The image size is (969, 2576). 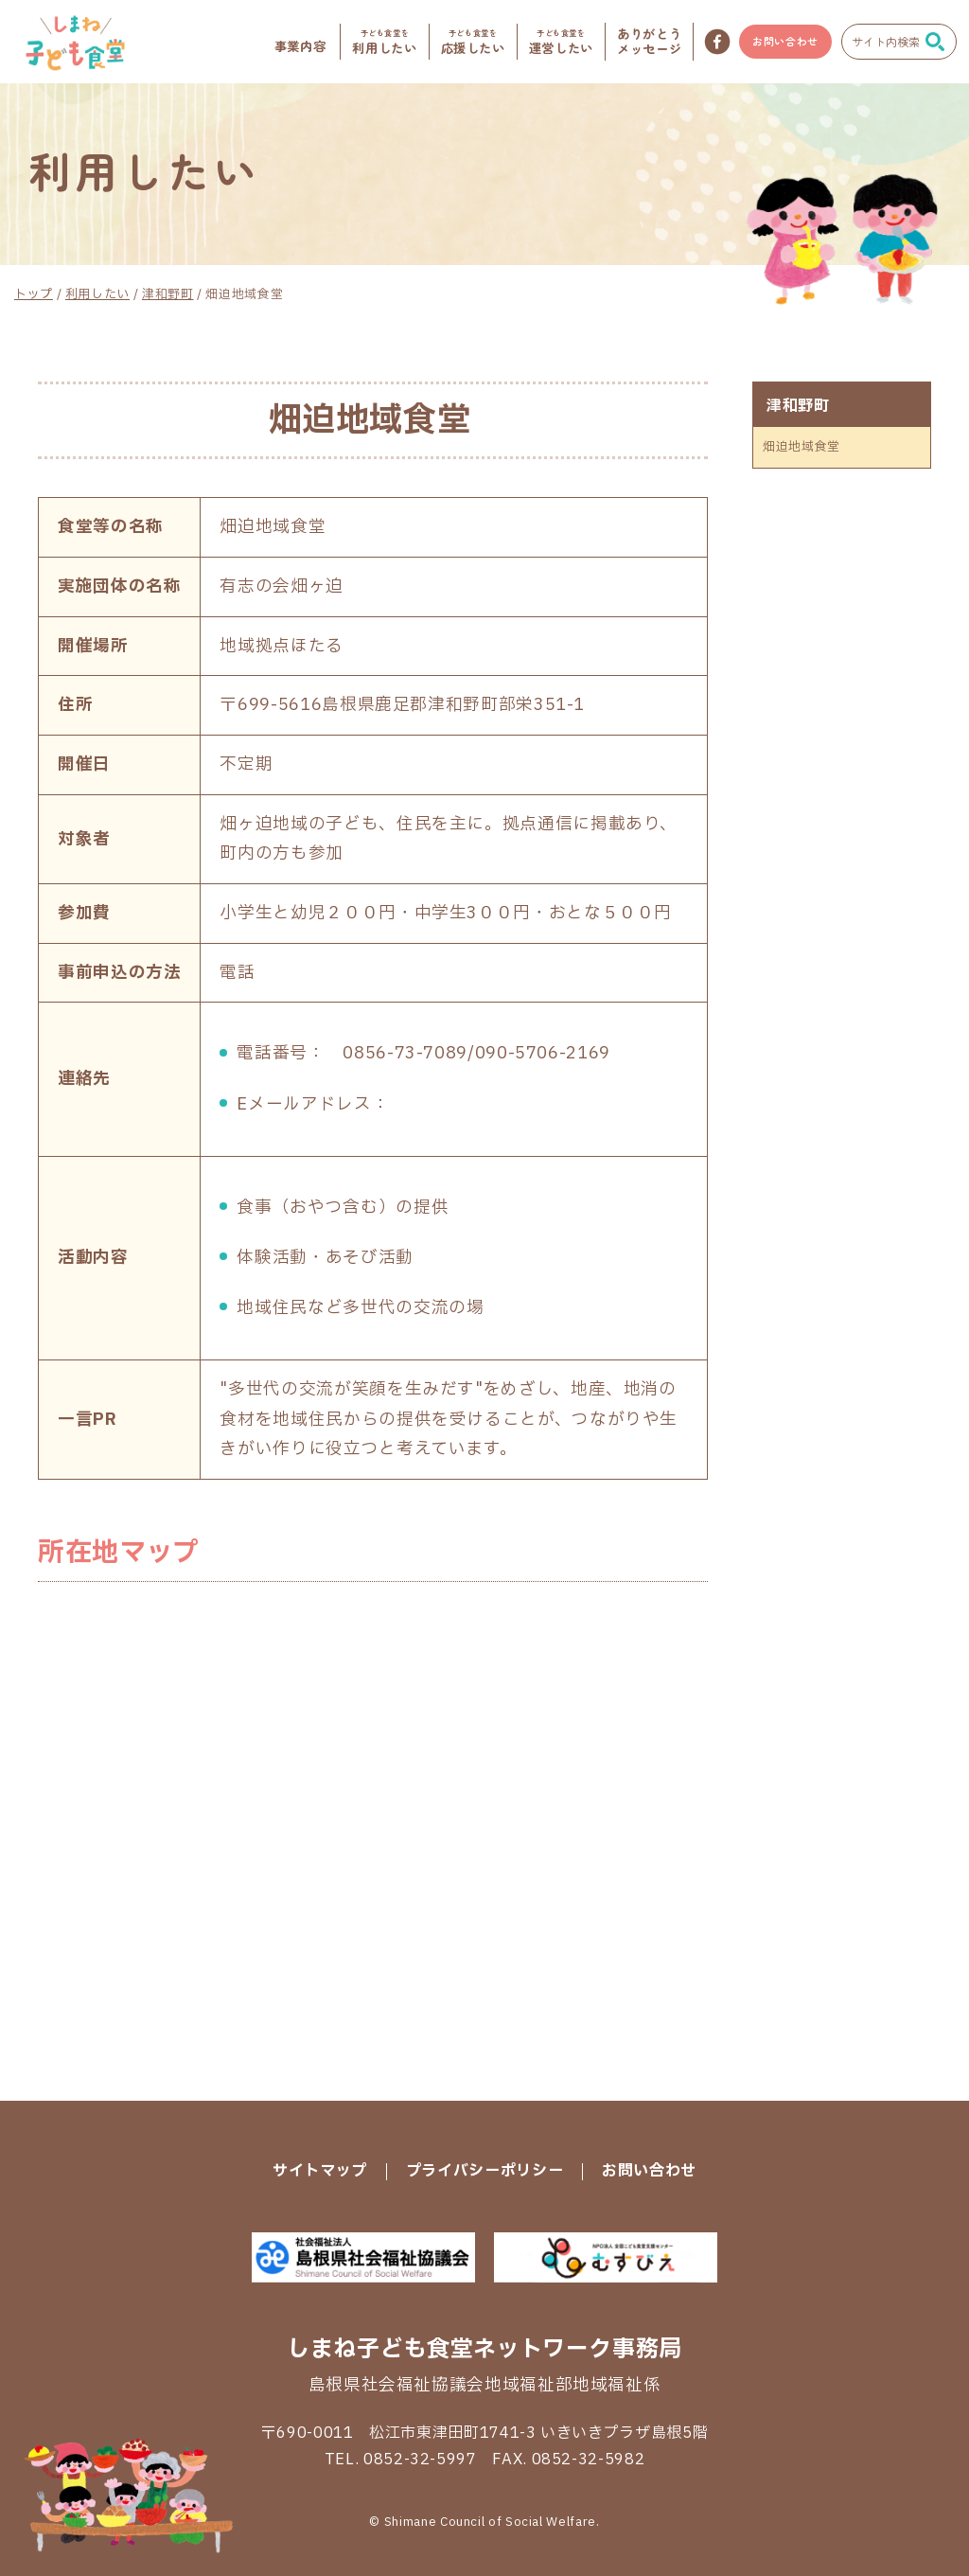 I want to click on 運営したい, so click(x=561, y=41).